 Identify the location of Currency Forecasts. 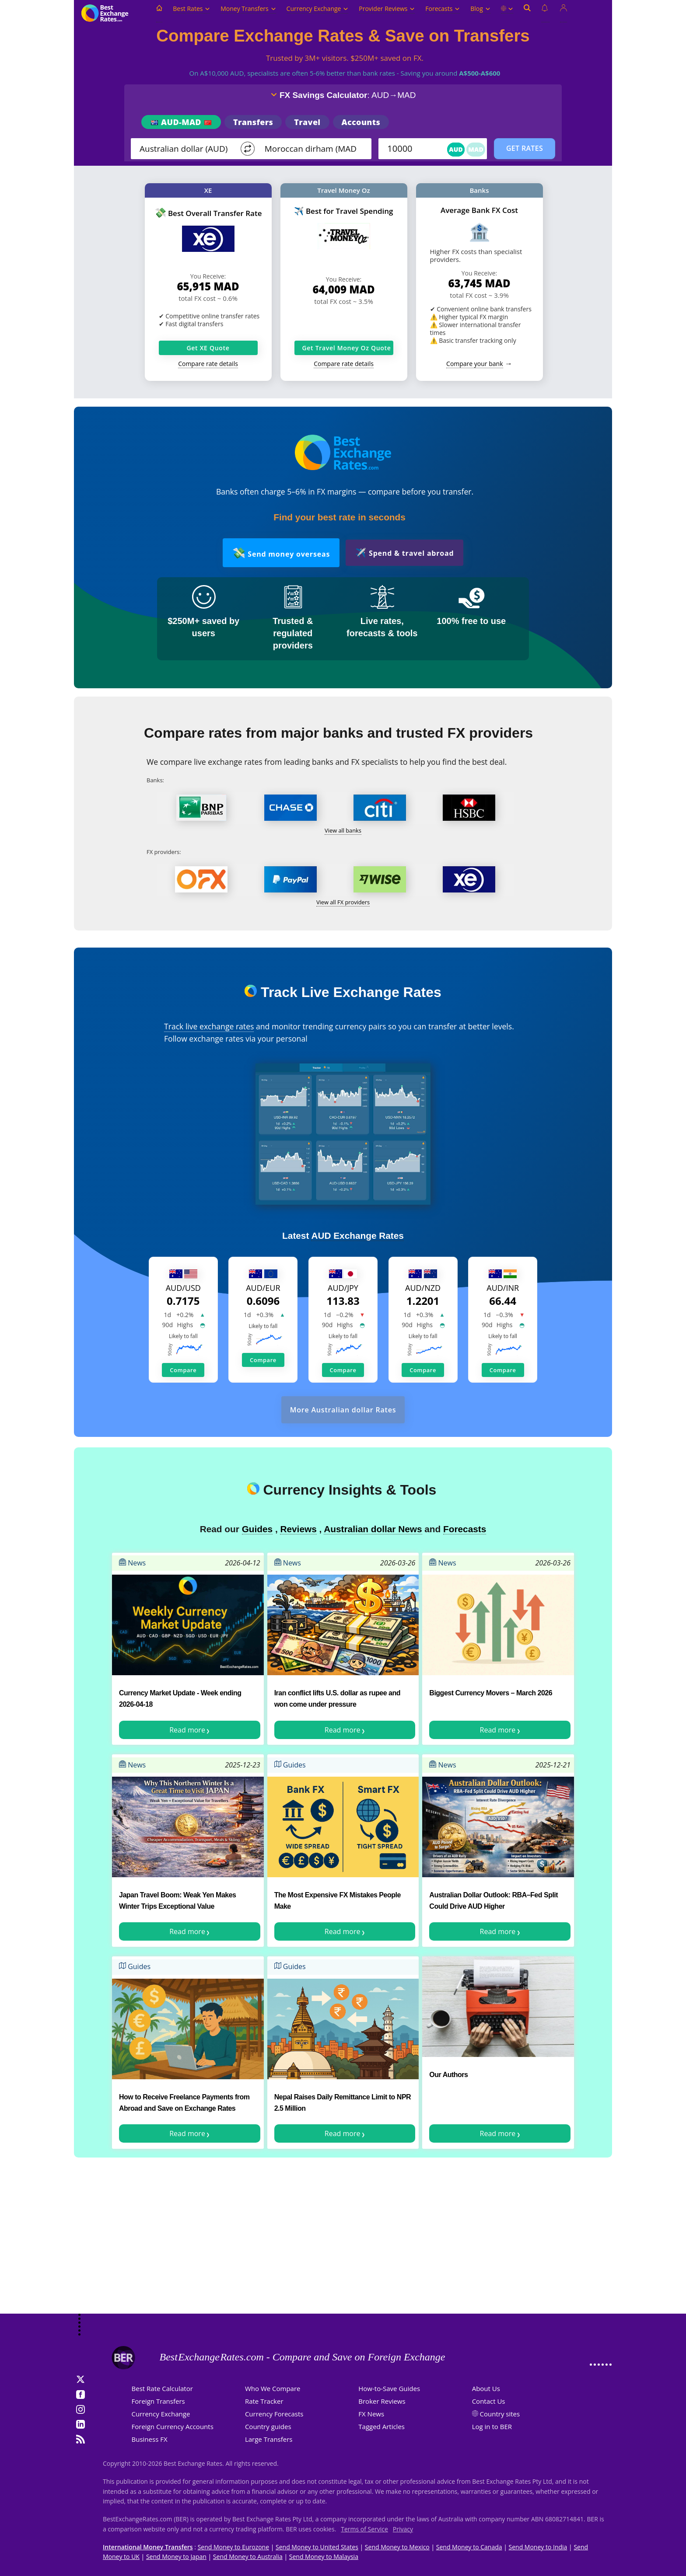
(274, 2413).